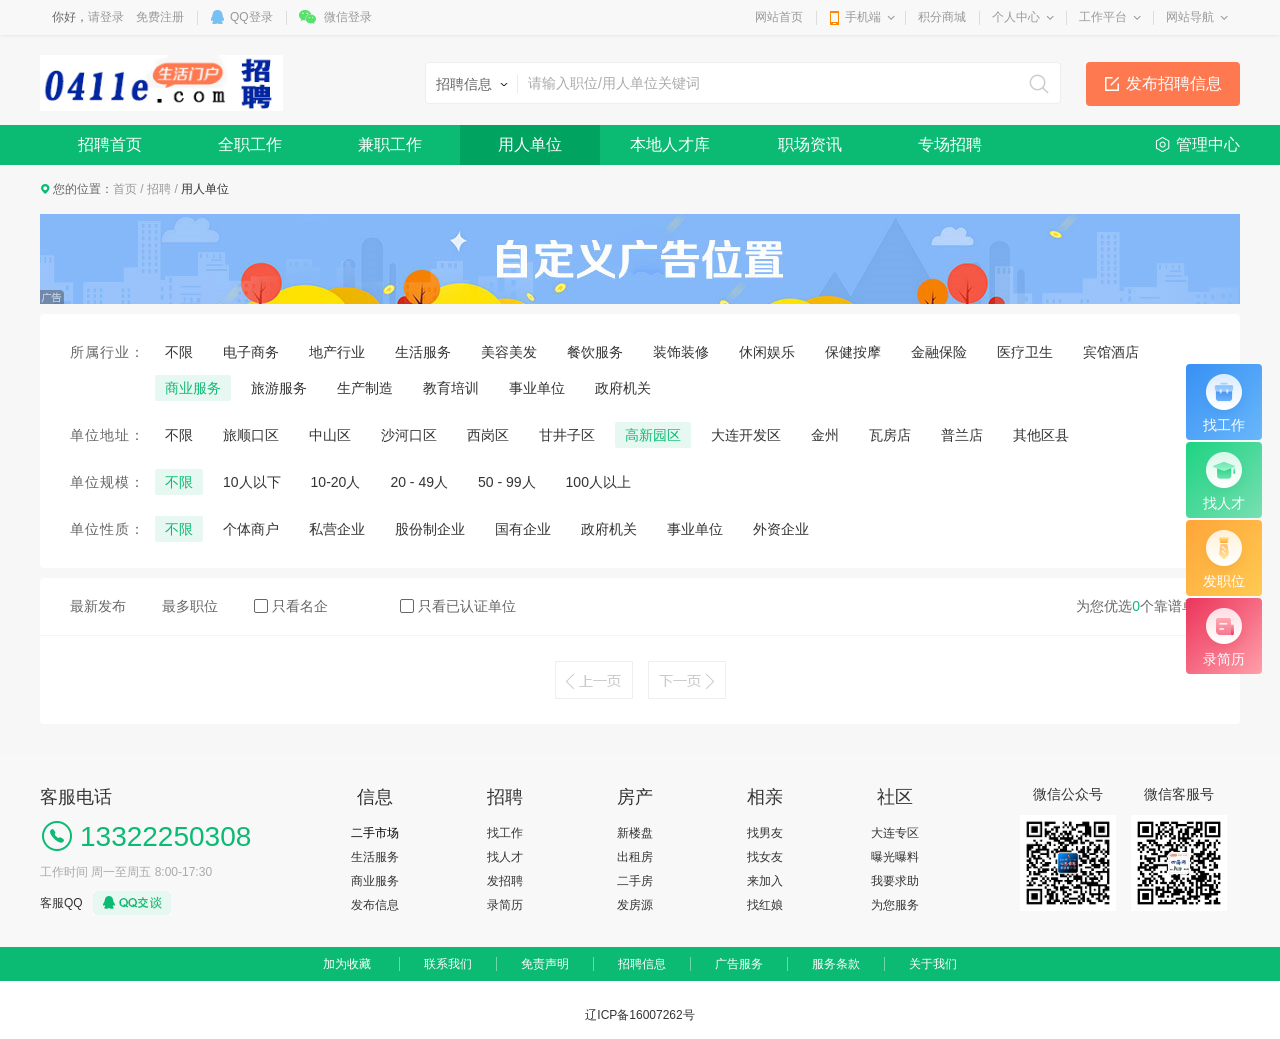 The height and width of the screenshot is (1039, 1280). What do you see at coordinates (895, 905) in the screenshot?
I see `为您服务` at bounding box center [895, 905].